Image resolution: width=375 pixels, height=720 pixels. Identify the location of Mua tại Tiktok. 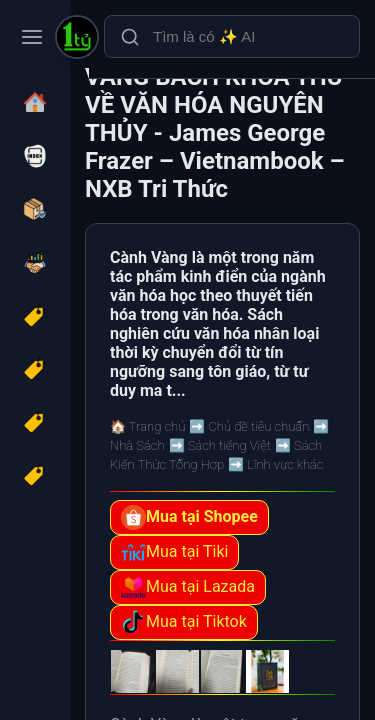
(184, 622).